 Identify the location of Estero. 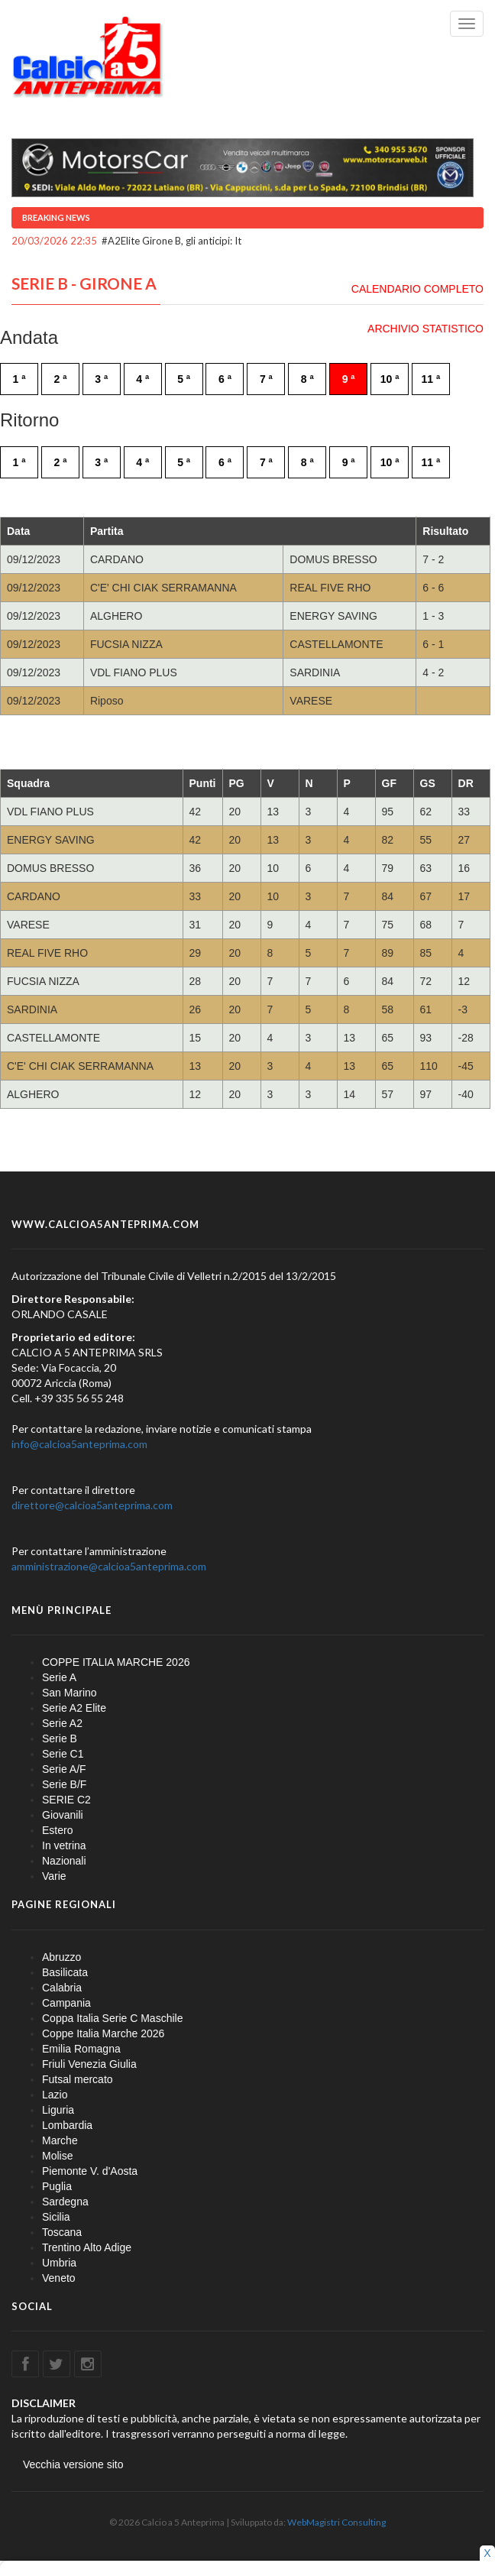
(57, 1830).